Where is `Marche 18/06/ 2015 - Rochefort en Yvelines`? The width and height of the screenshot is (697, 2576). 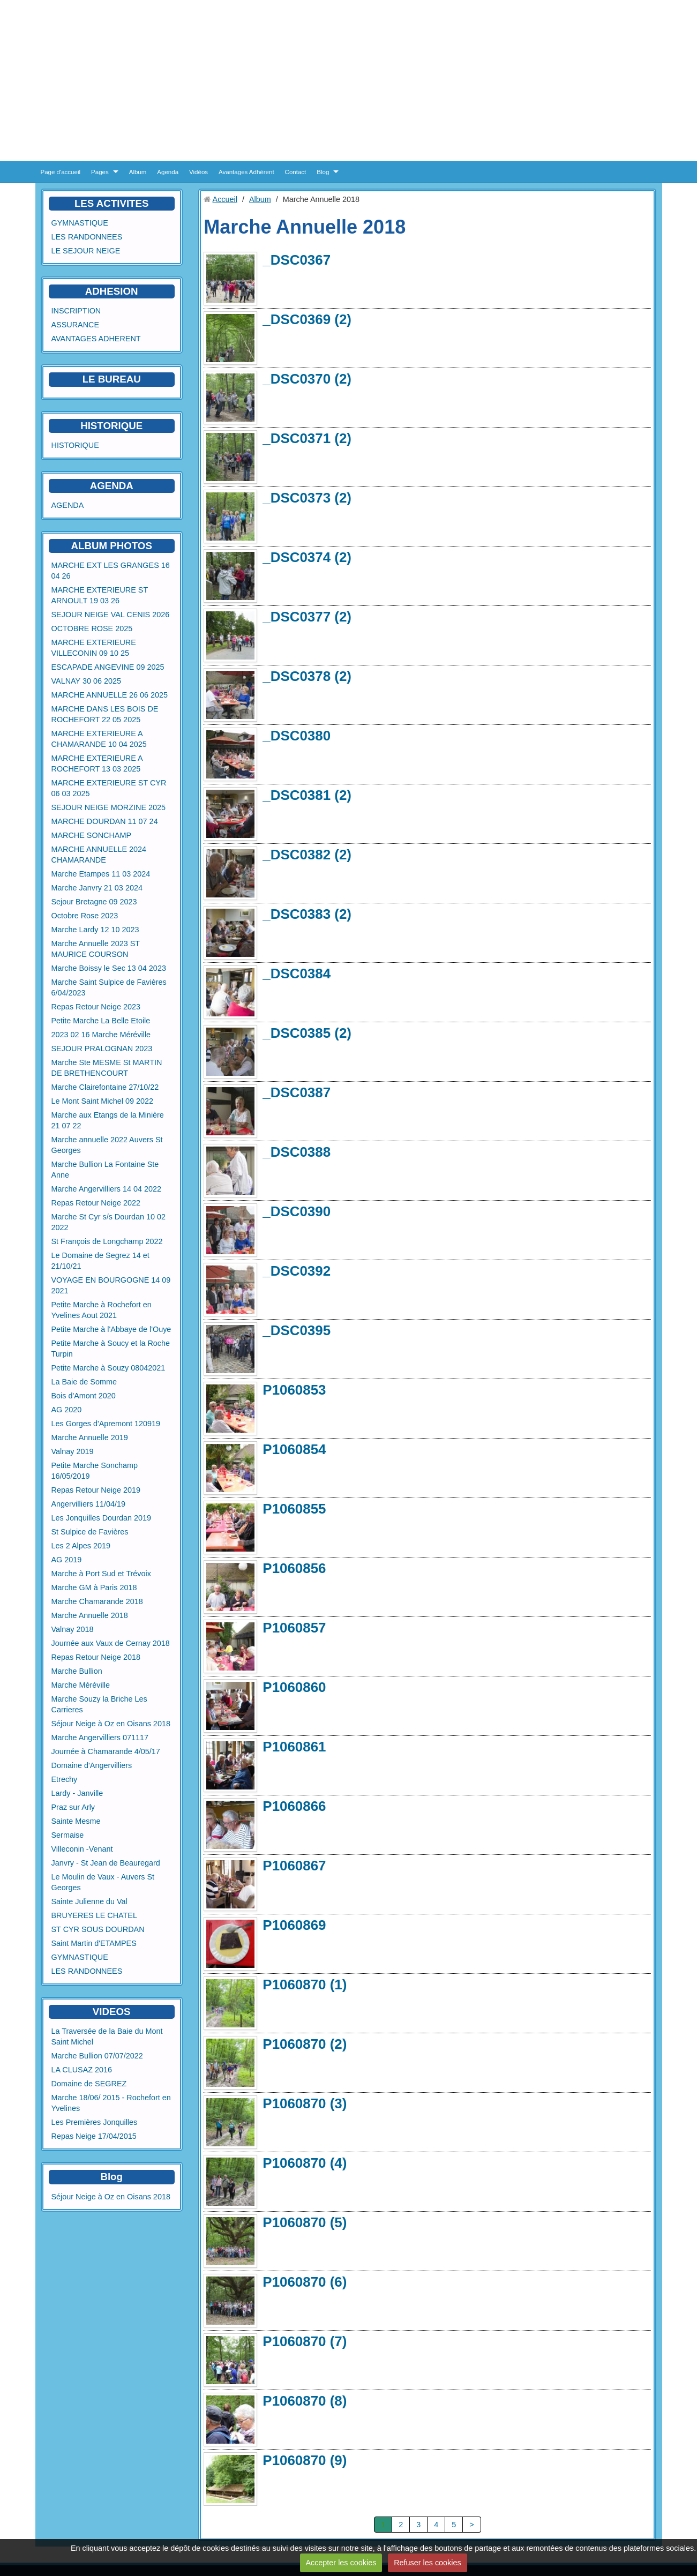
Marche 18/06/ 2015 - Rochefort en Yvelines is located at coordinates (111, 2103).